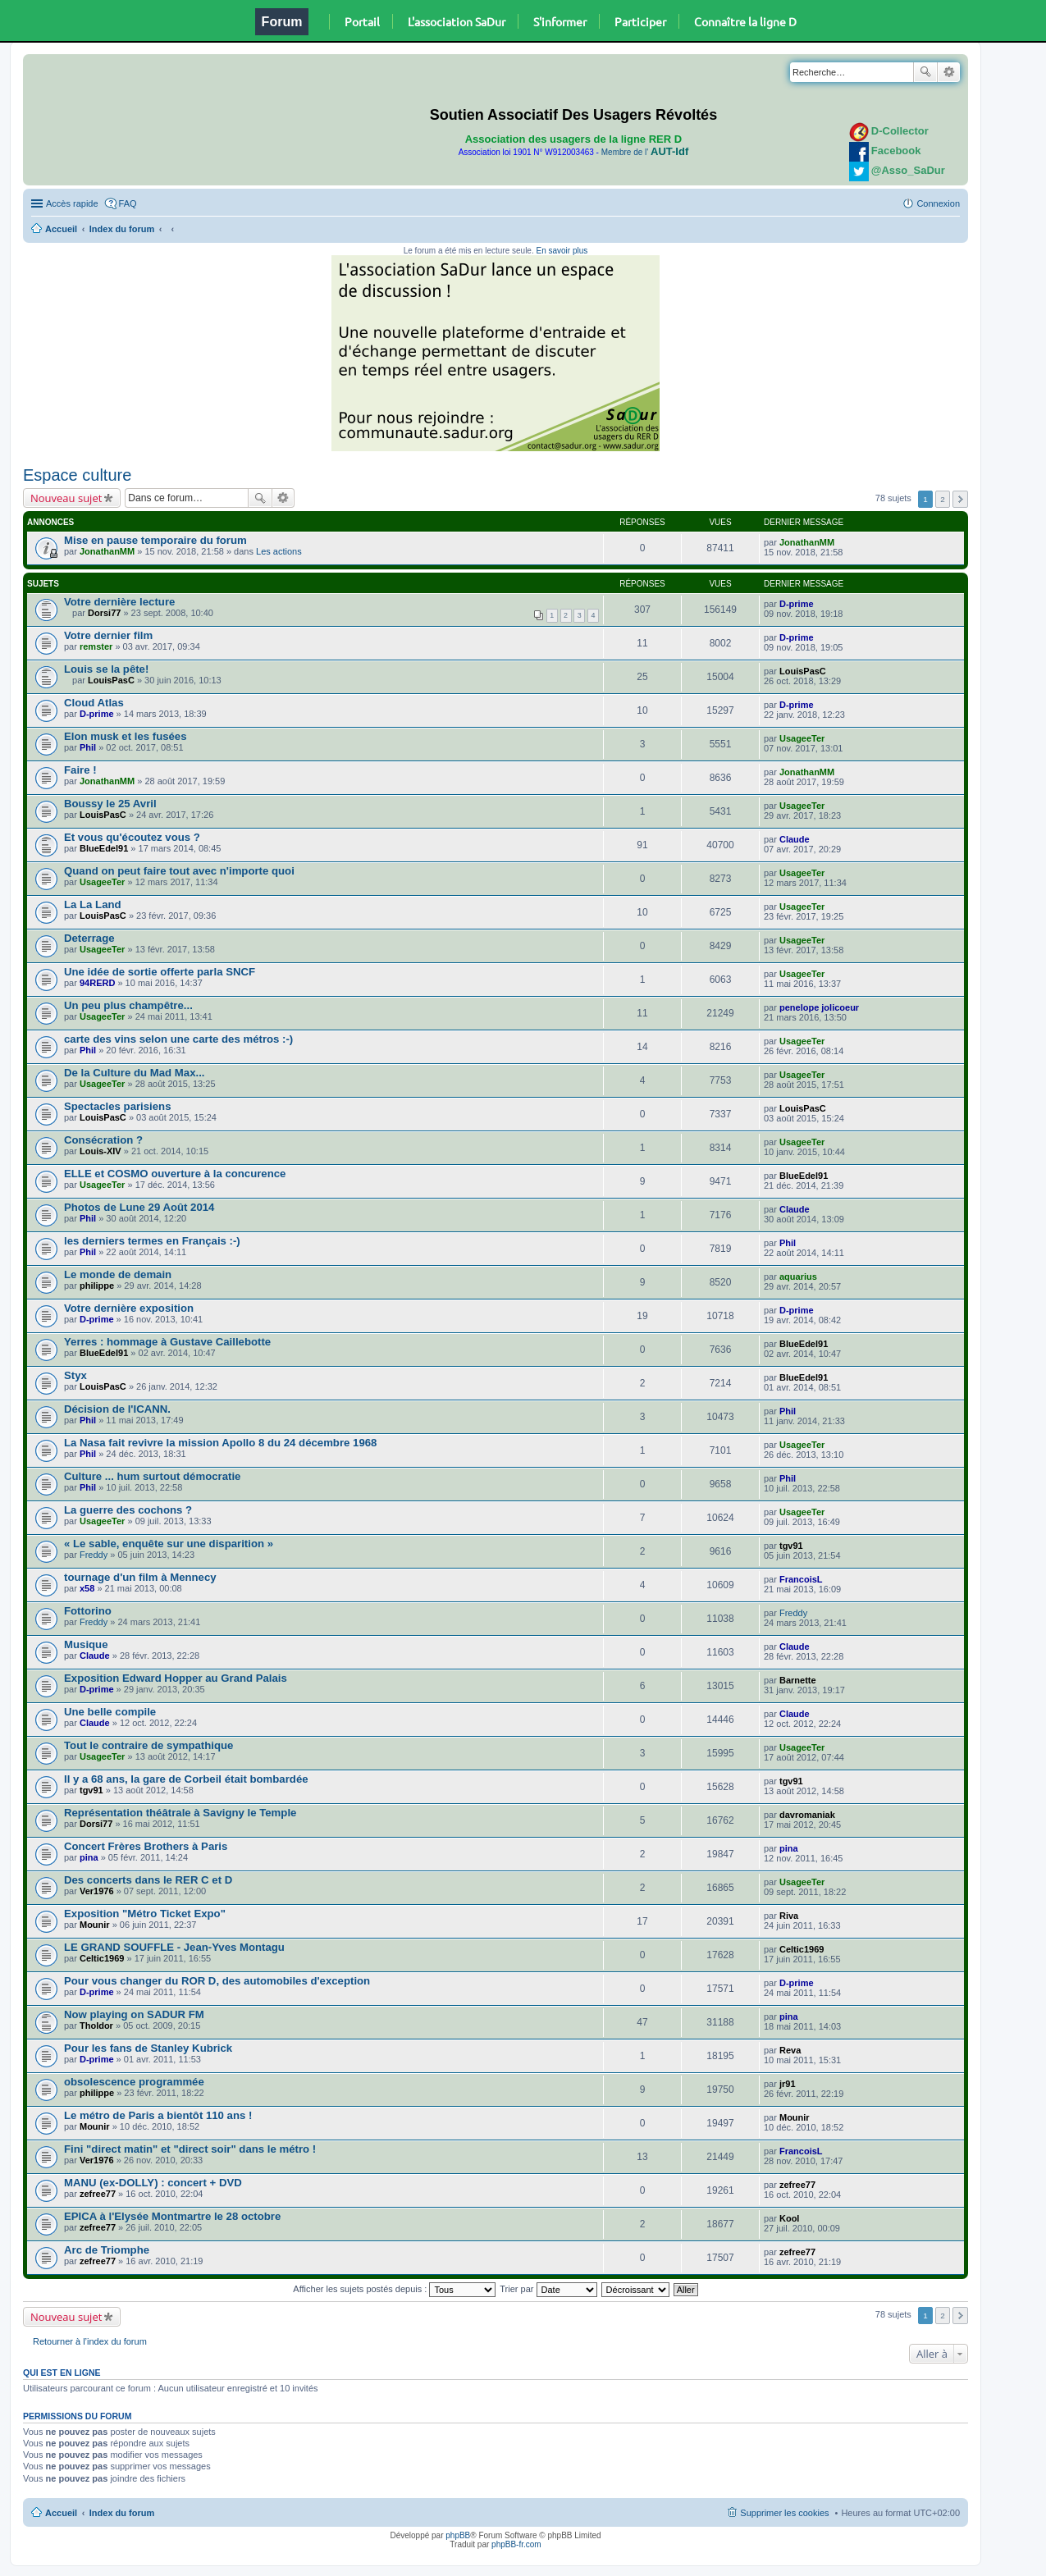 This screenshot has width=1046, height=2576. What do you see at coordinates (790, 2050) in the screenshot?
I see `Reva` at bounding box center [790, 2050].